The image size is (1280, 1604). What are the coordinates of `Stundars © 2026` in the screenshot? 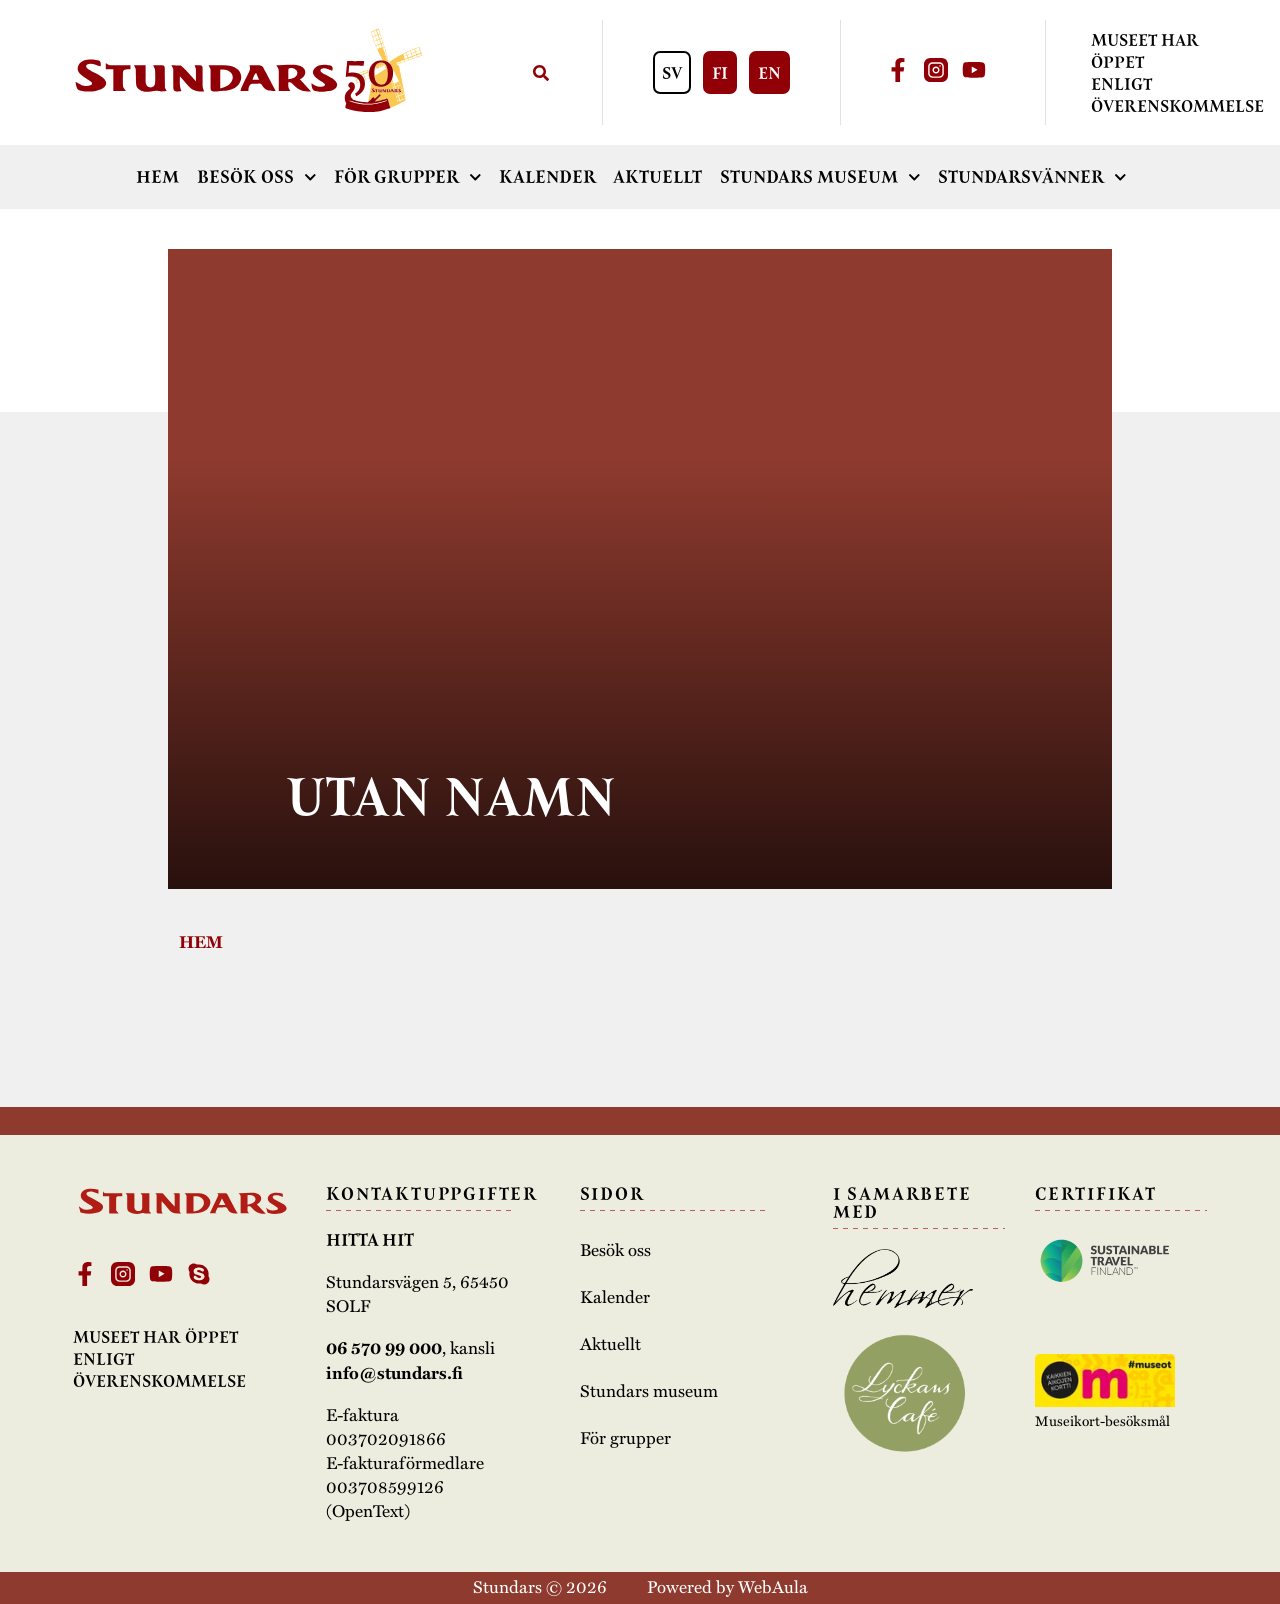 It's located at (540, 1586).